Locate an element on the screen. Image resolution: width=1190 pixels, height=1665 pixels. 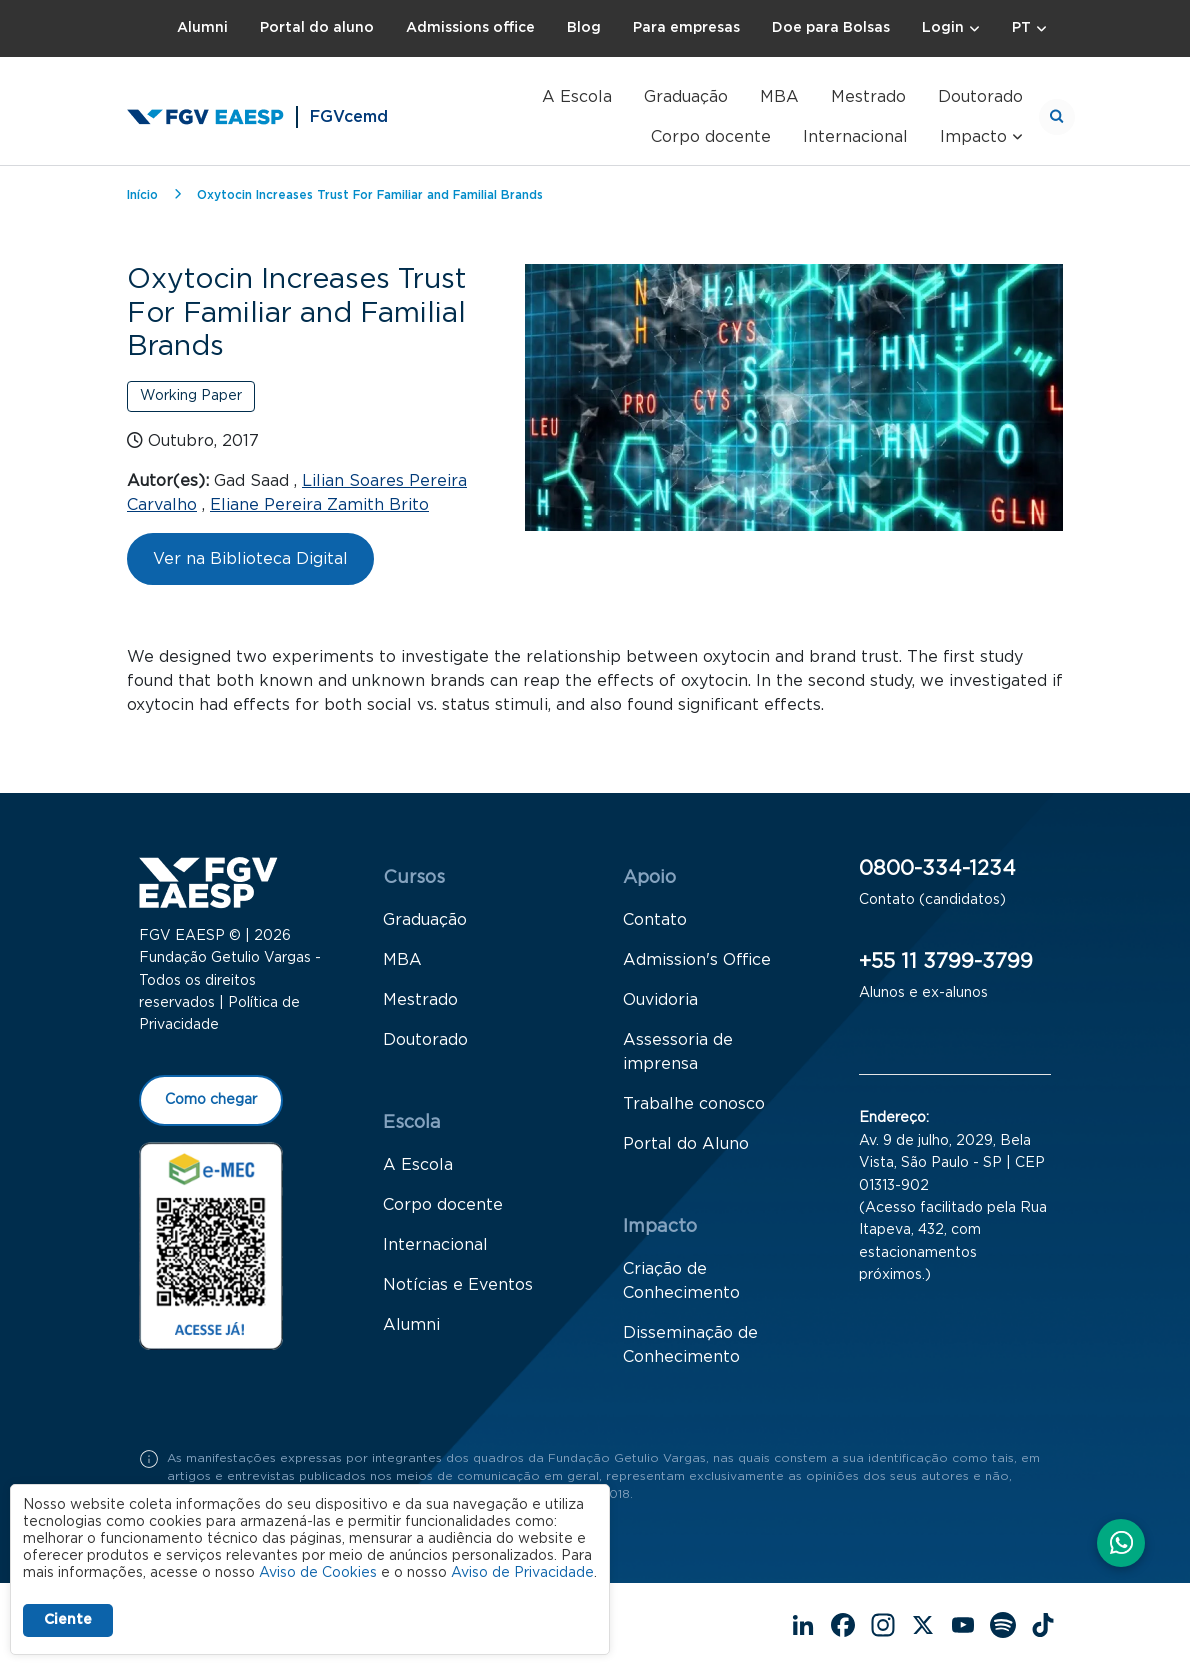
Portal do aluno is located at coordinates (317, 28).